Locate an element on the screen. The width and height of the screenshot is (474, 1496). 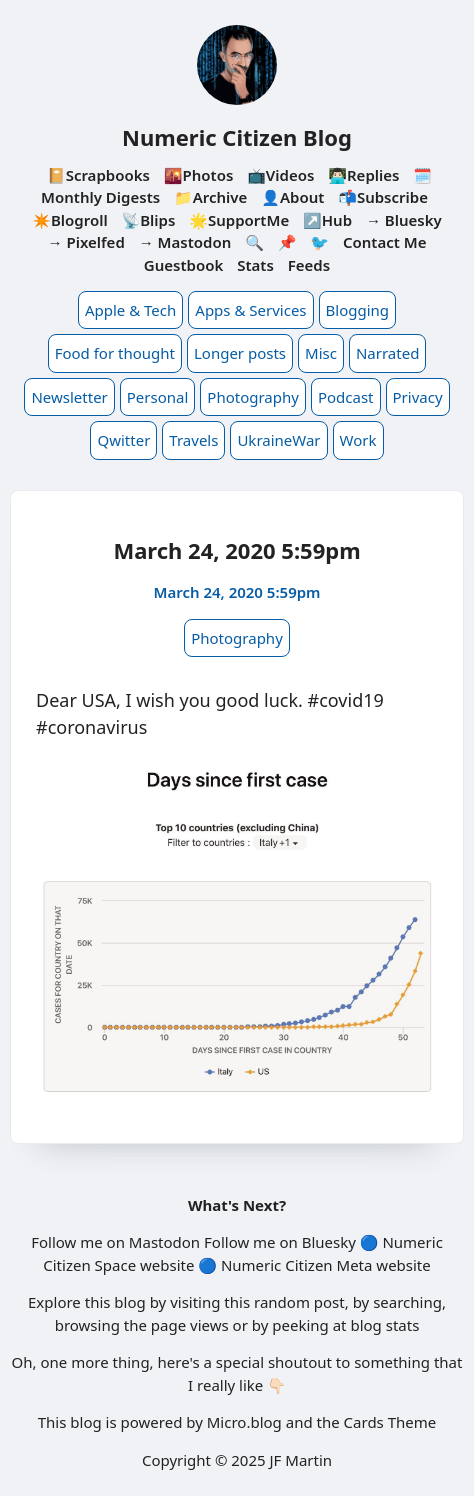
Personal is located at coordinates (158, 397).